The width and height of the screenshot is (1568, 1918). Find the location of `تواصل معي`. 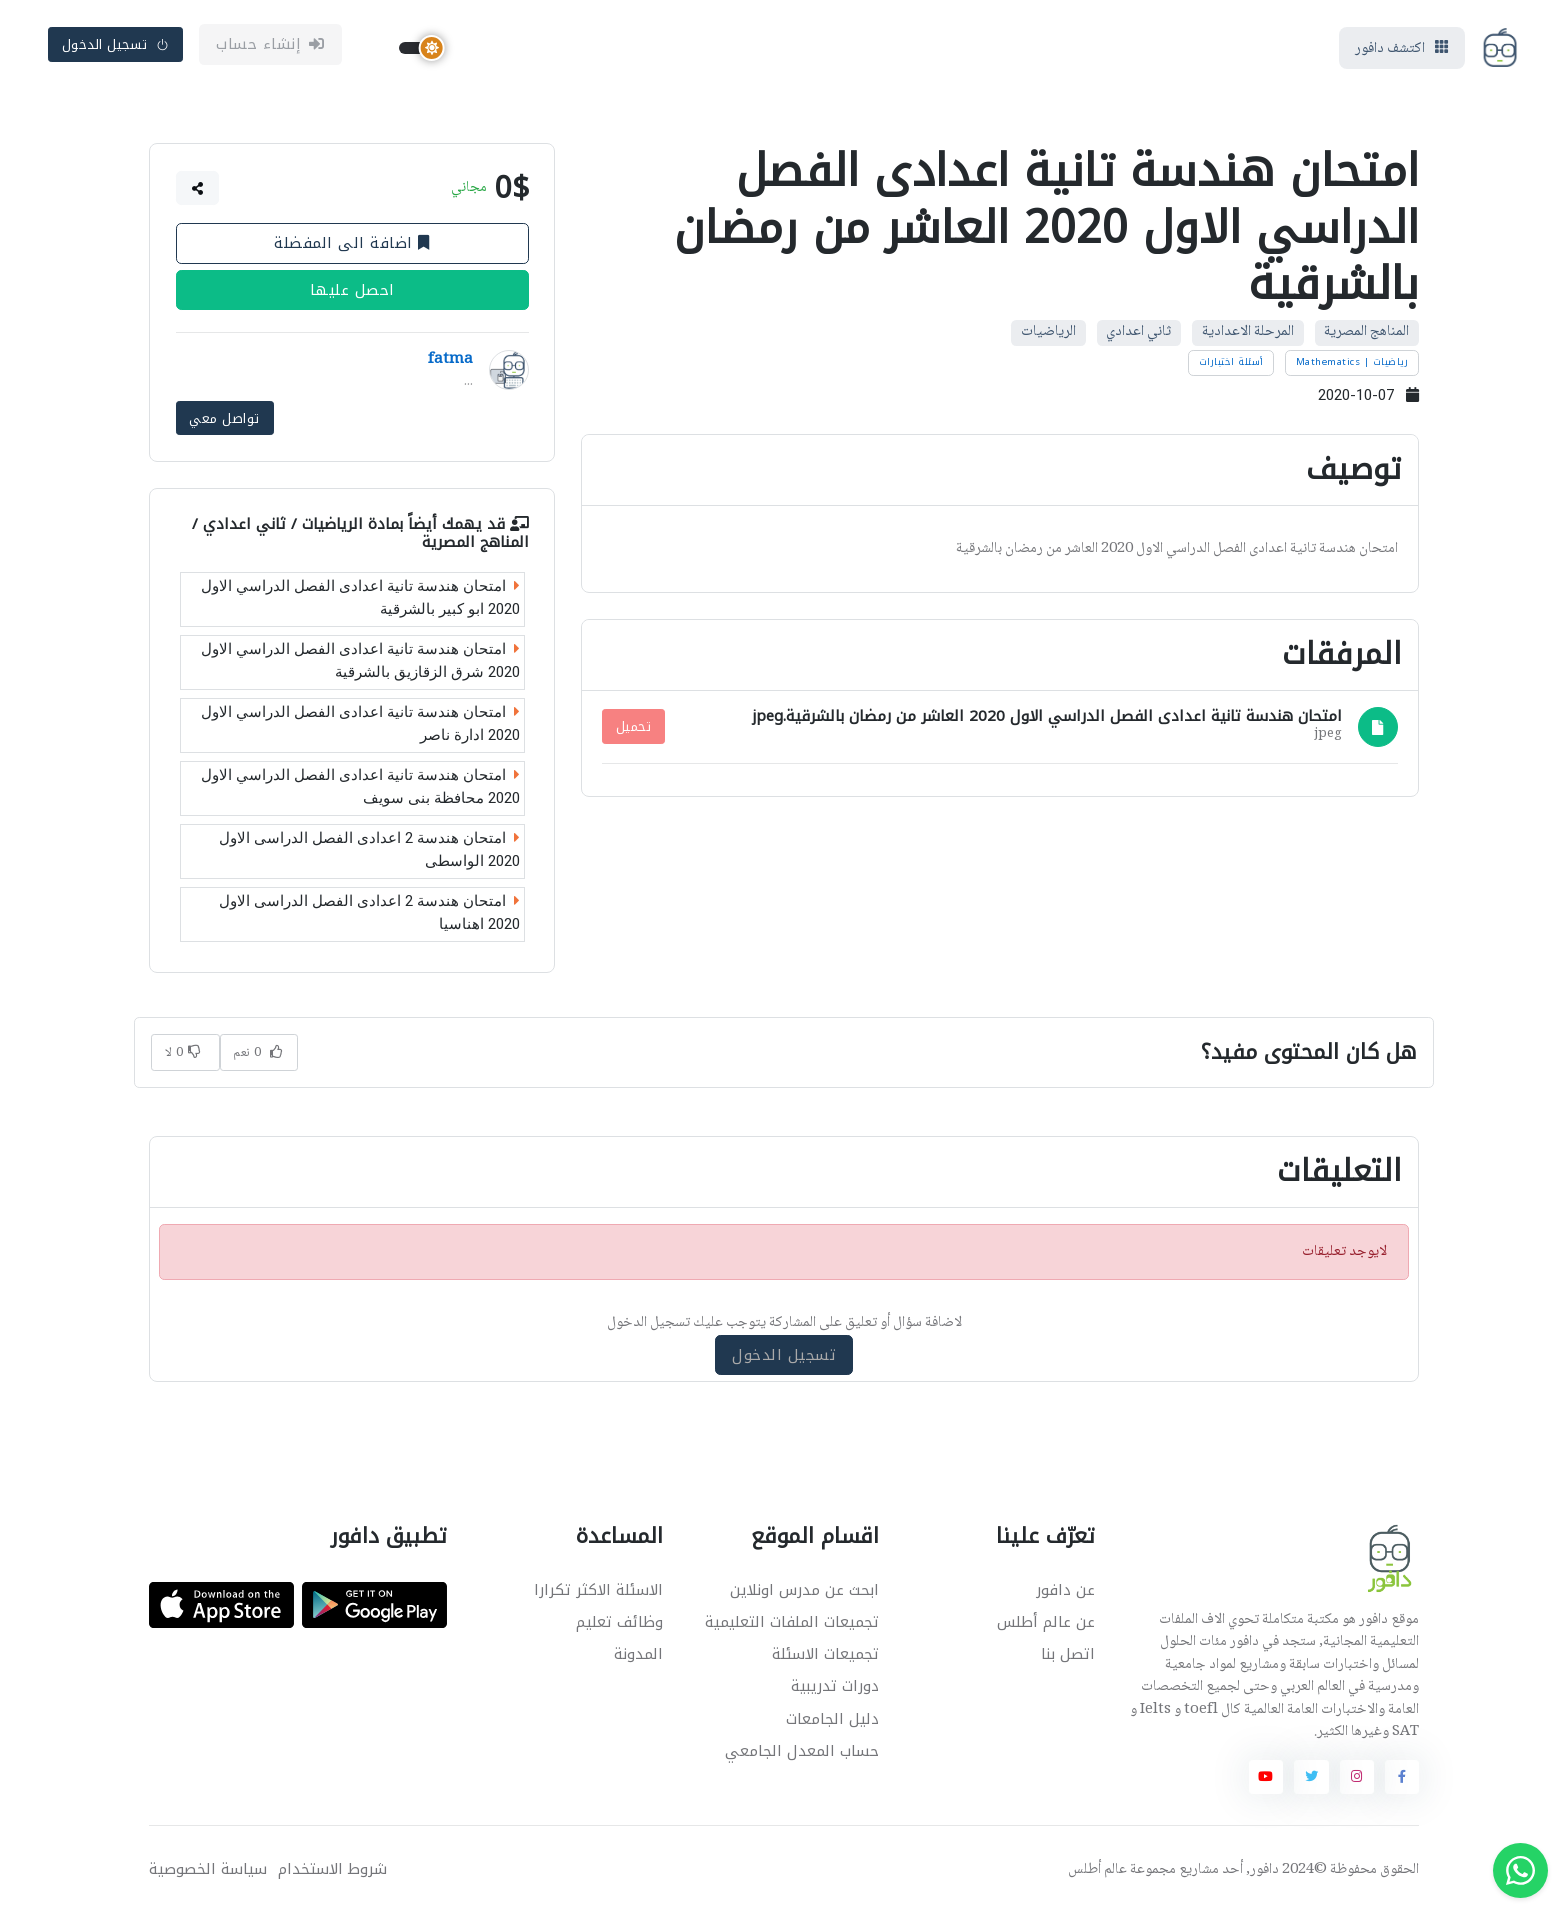

تواصل معي is located at coordinates (224, 421).